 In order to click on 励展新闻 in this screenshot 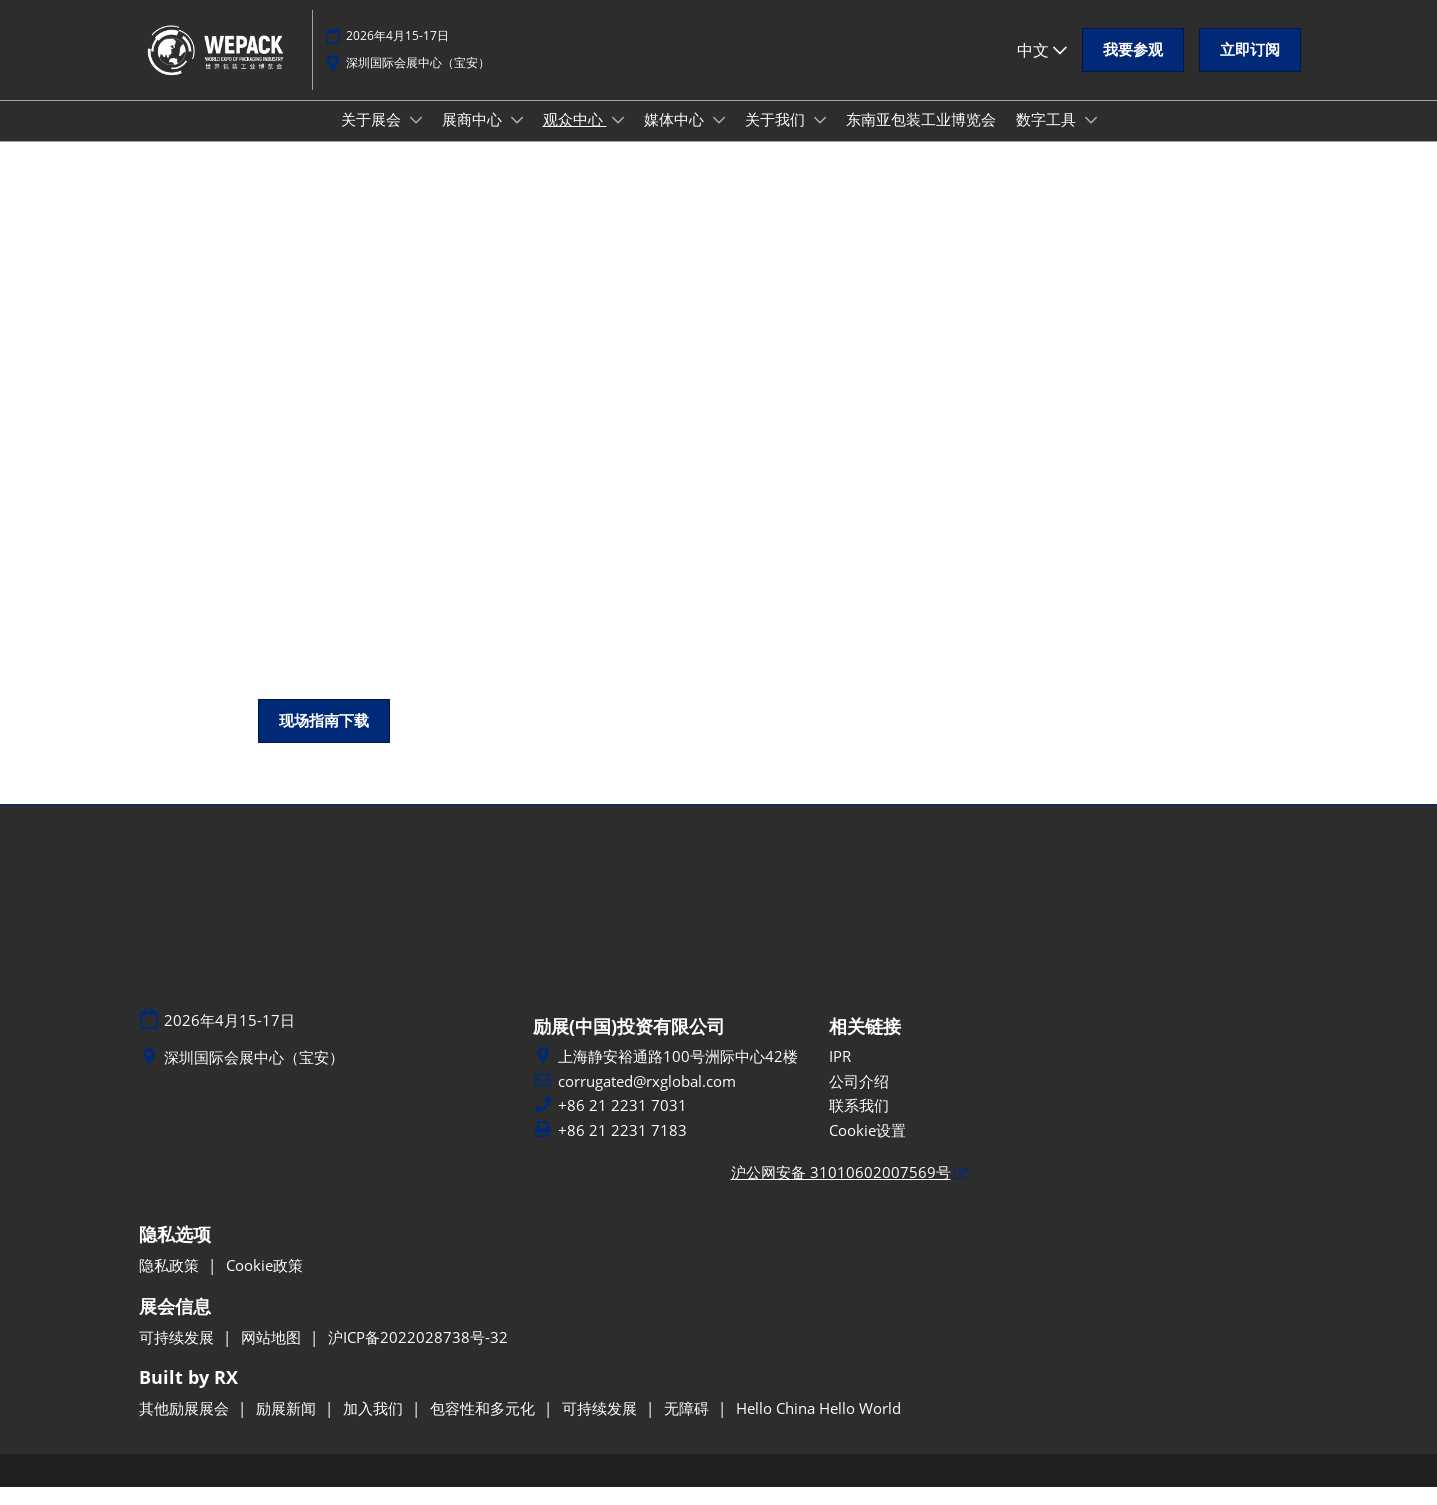, I will do `click(288, 1426)`.